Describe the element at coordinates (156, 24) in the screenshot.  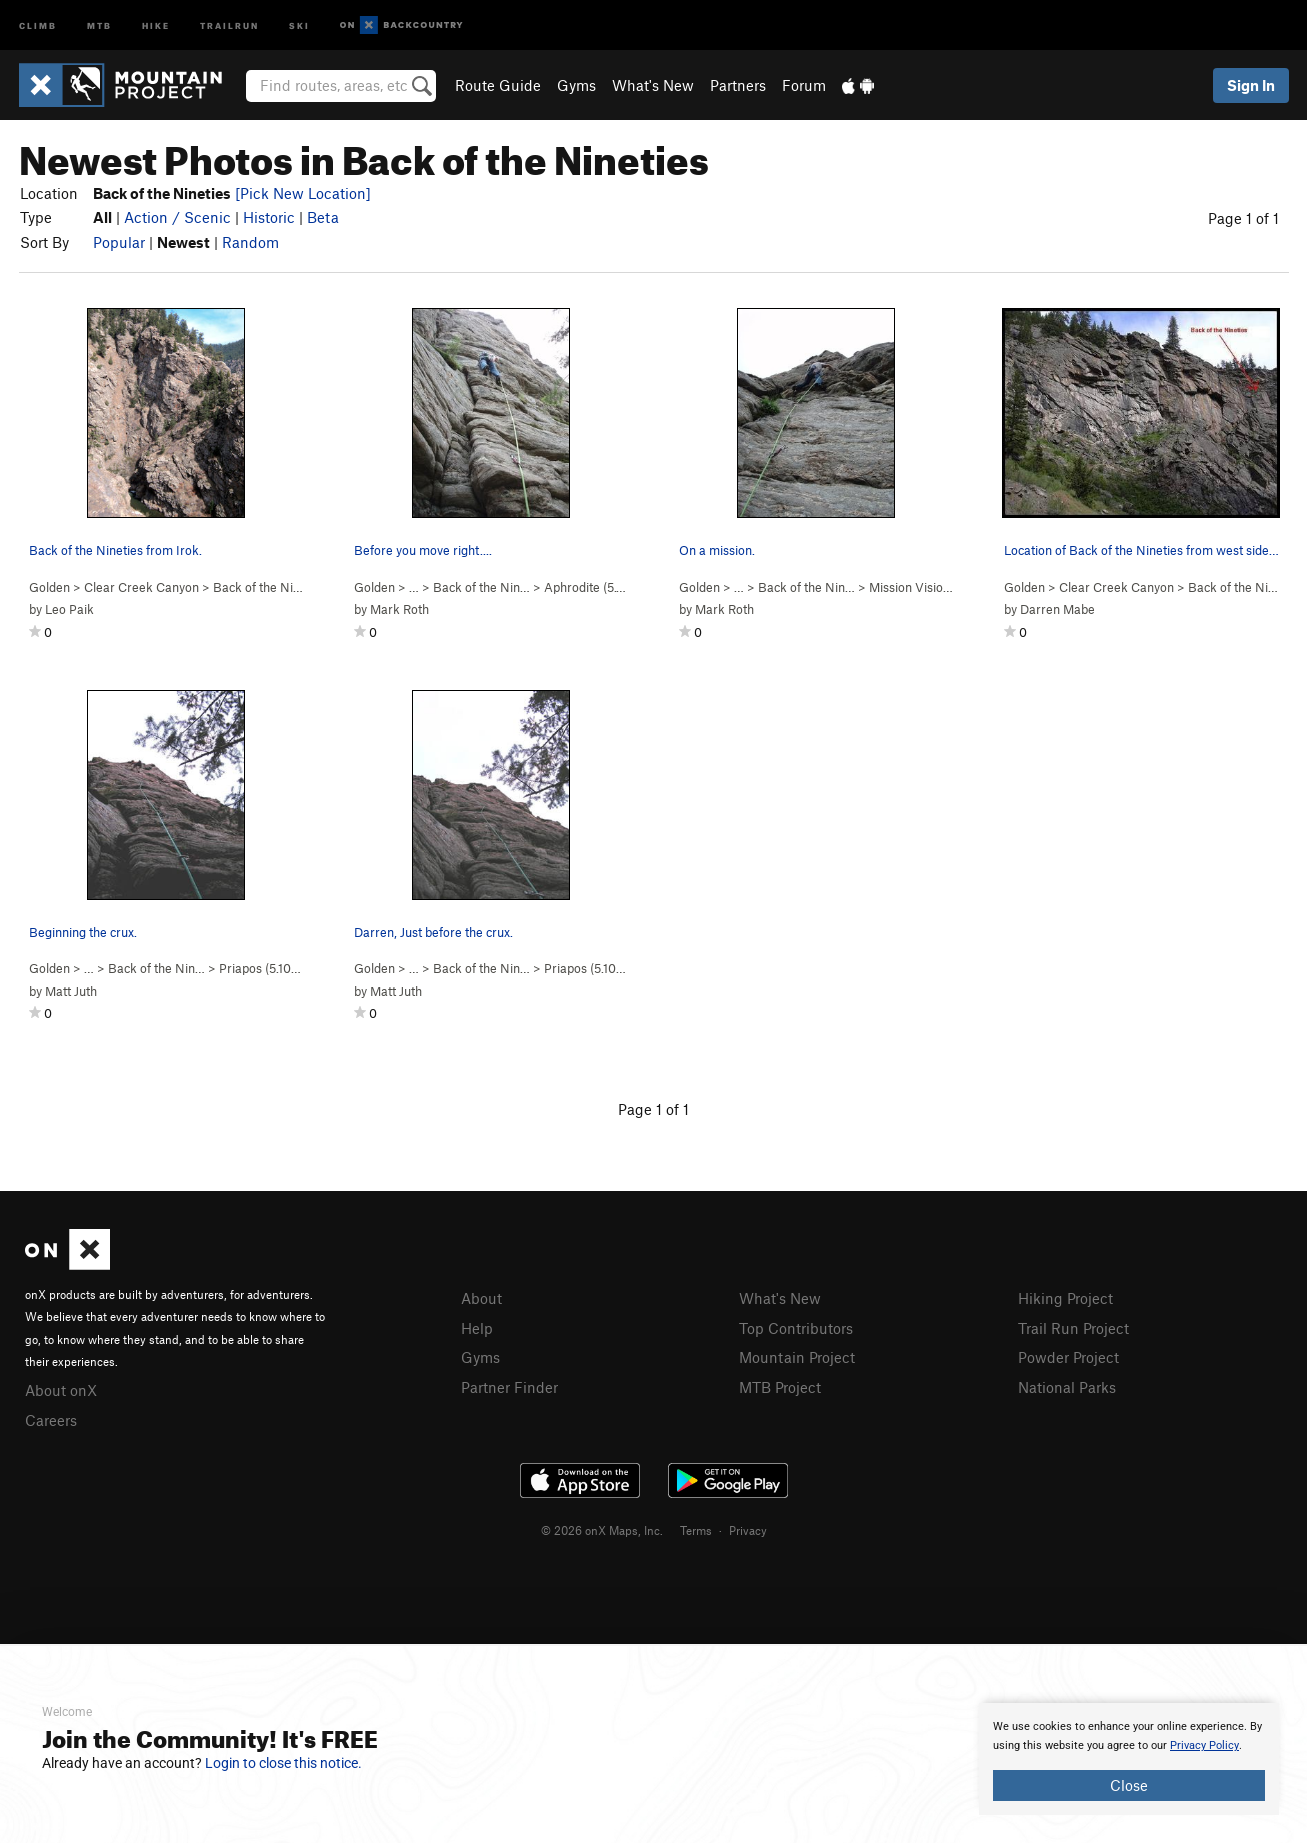
I see `Hike` at that location.